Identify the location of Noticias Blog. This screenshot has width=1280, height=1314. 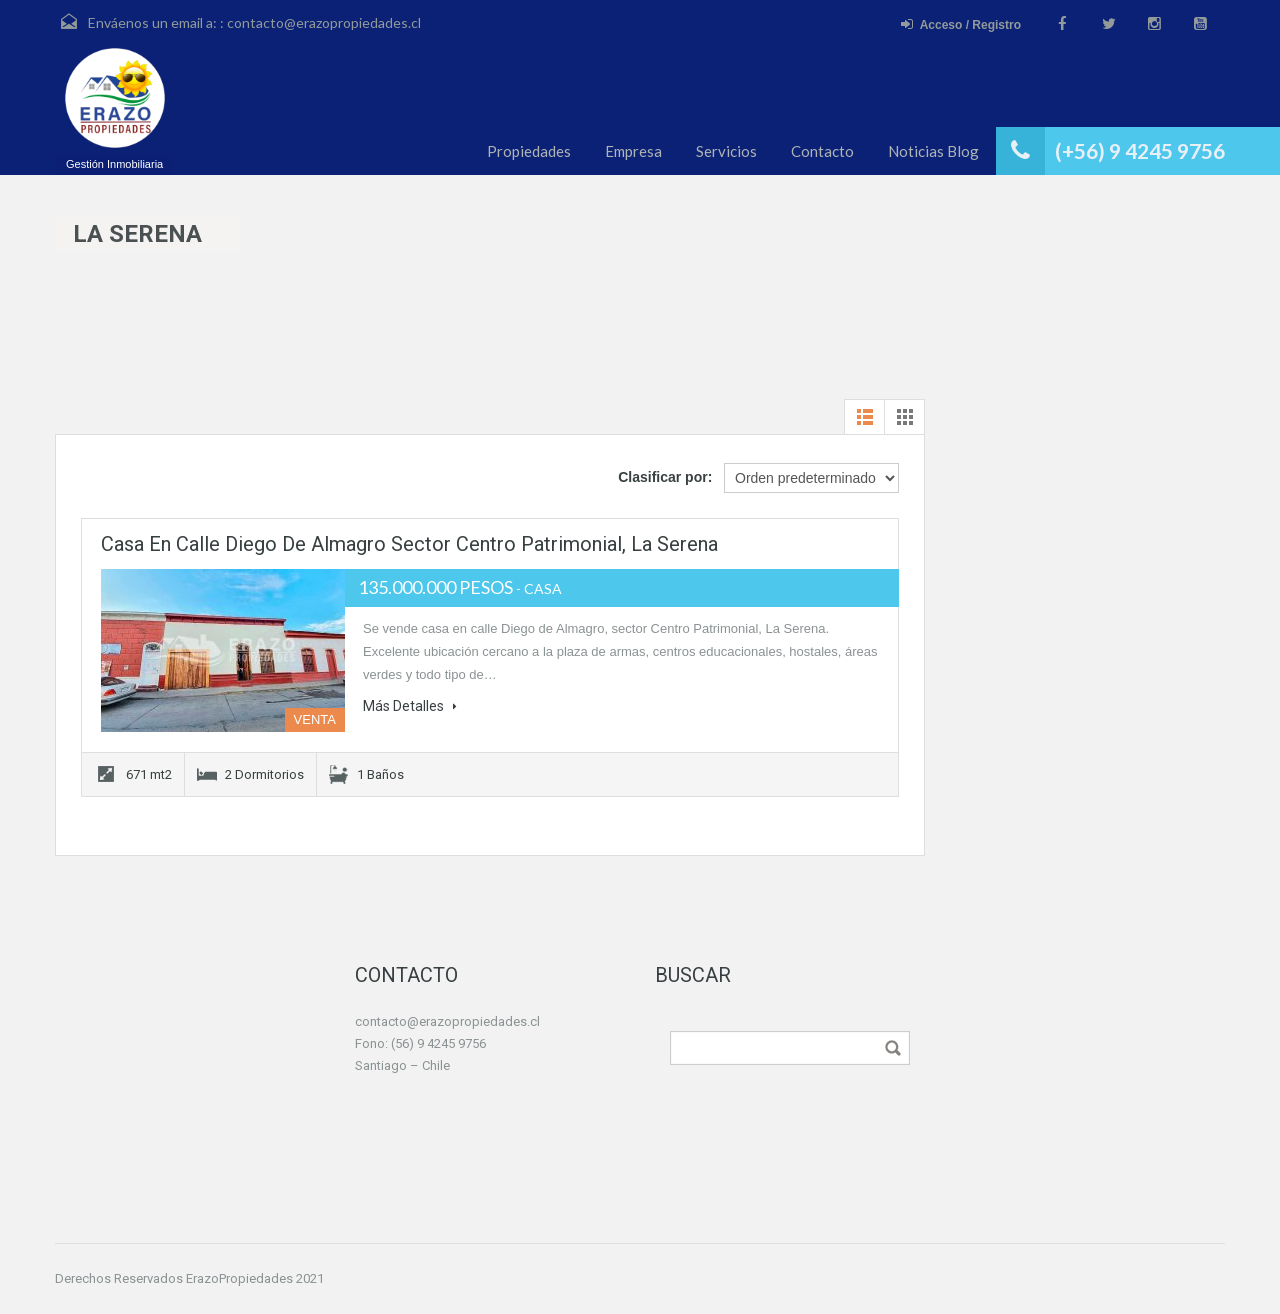
(933, 151).